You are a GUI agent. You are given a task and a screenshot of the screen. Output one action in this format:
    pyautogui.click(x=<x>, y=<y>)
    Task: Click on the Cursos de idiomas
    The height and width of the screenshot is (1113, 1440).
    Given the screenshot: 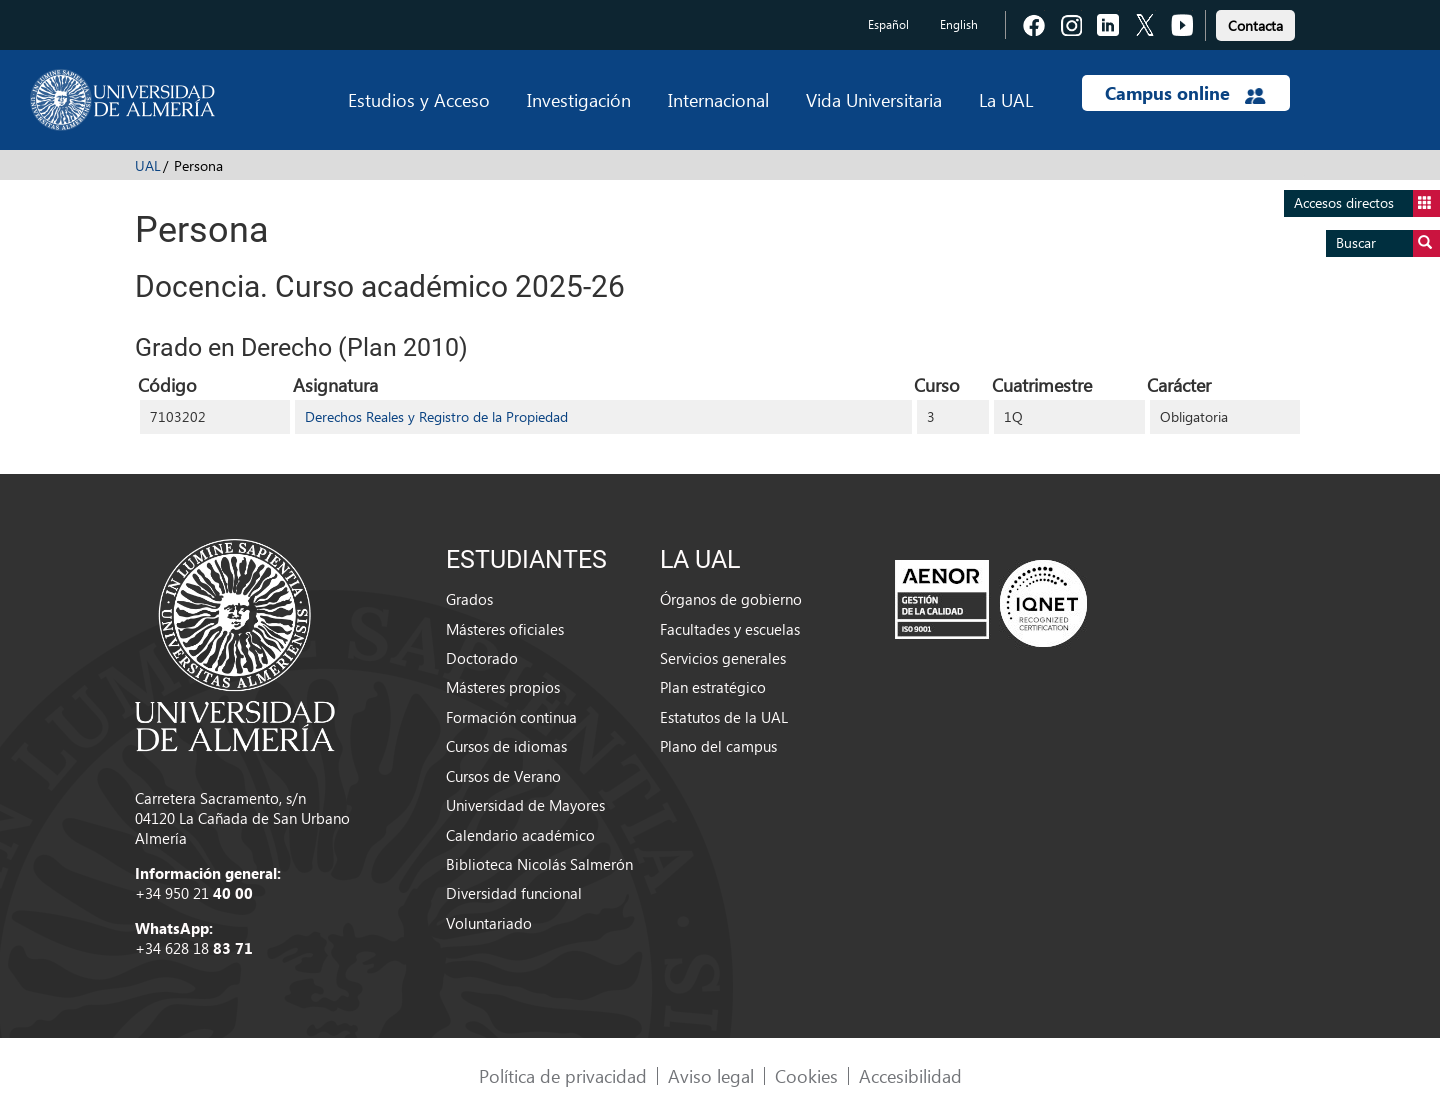 What is the action you would take?
    pyautogui.click(x=506, y=746)
    